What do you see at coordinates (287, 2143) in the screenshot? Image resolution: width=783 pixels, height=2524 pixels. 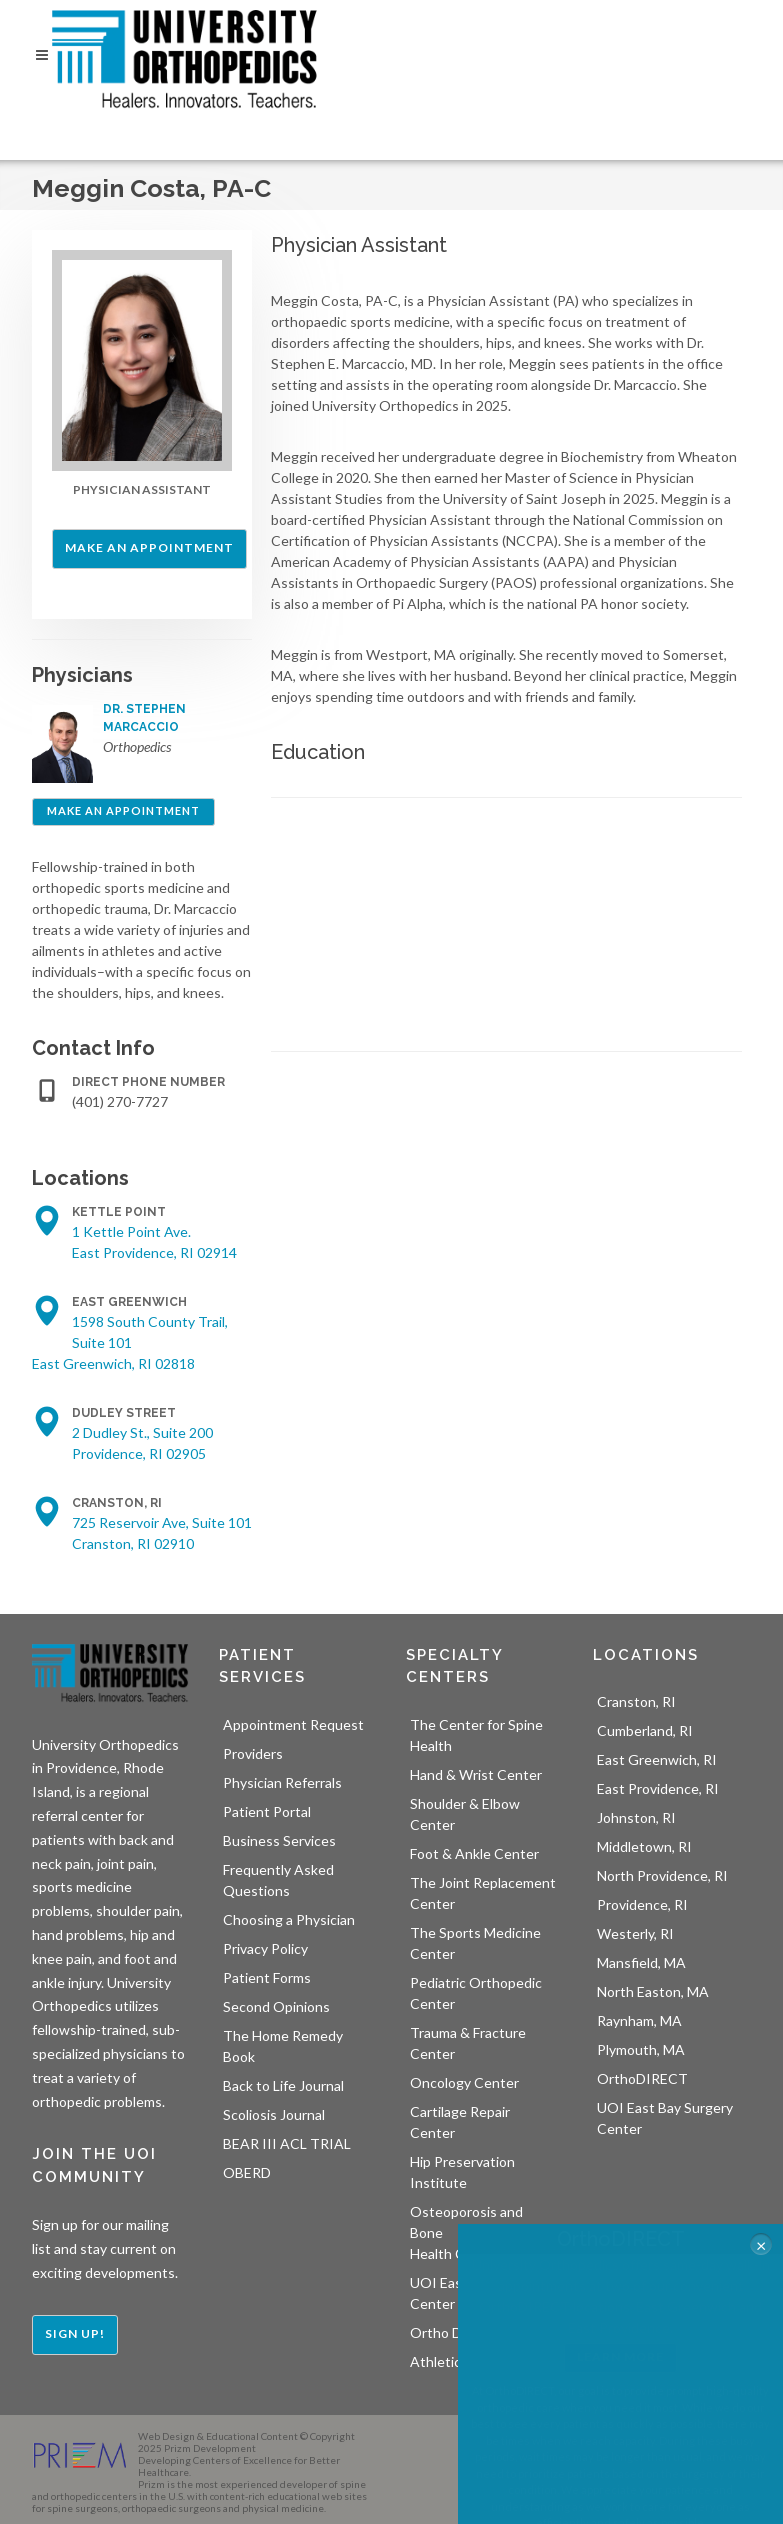 I see `BEAR III ACL TRIAL` at bounding box center [287, 2143].